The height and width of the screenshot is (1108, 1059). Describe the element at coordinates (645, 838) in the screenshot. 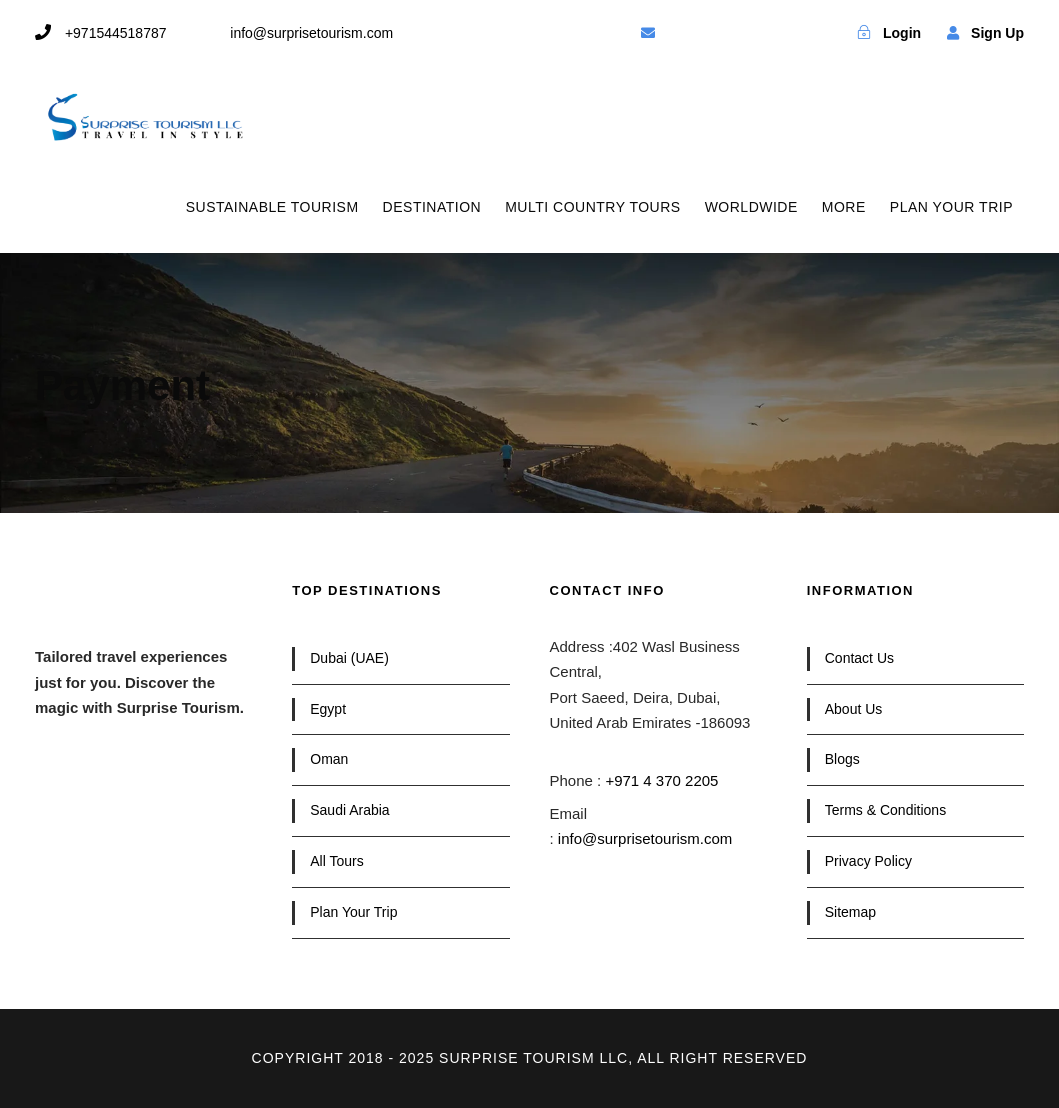

I see `info@surprisetourism.com` at that location.